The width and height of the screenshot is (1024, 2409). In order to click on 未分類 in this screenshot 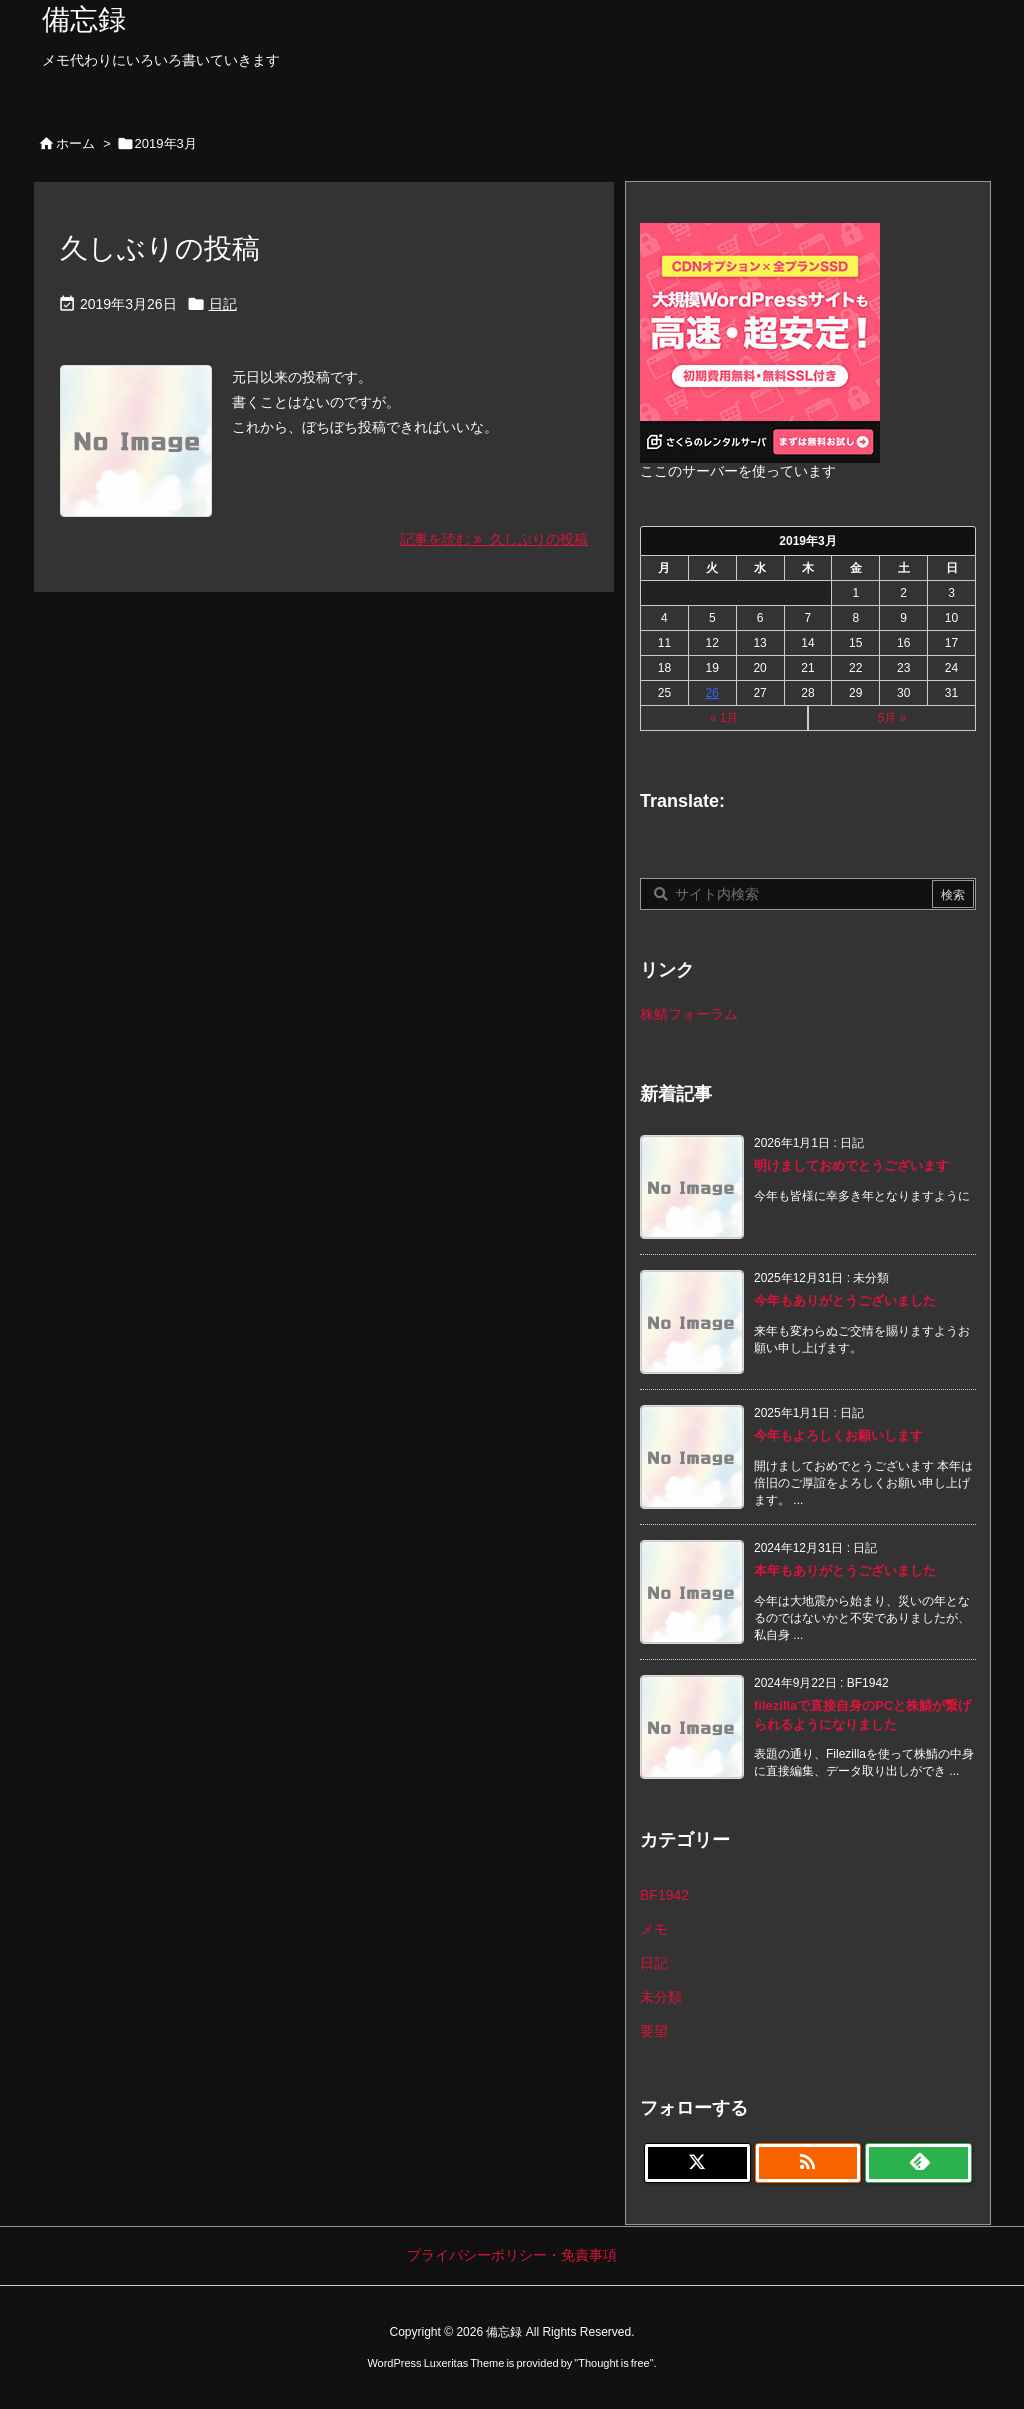, I will do `click(661, 1997)`.